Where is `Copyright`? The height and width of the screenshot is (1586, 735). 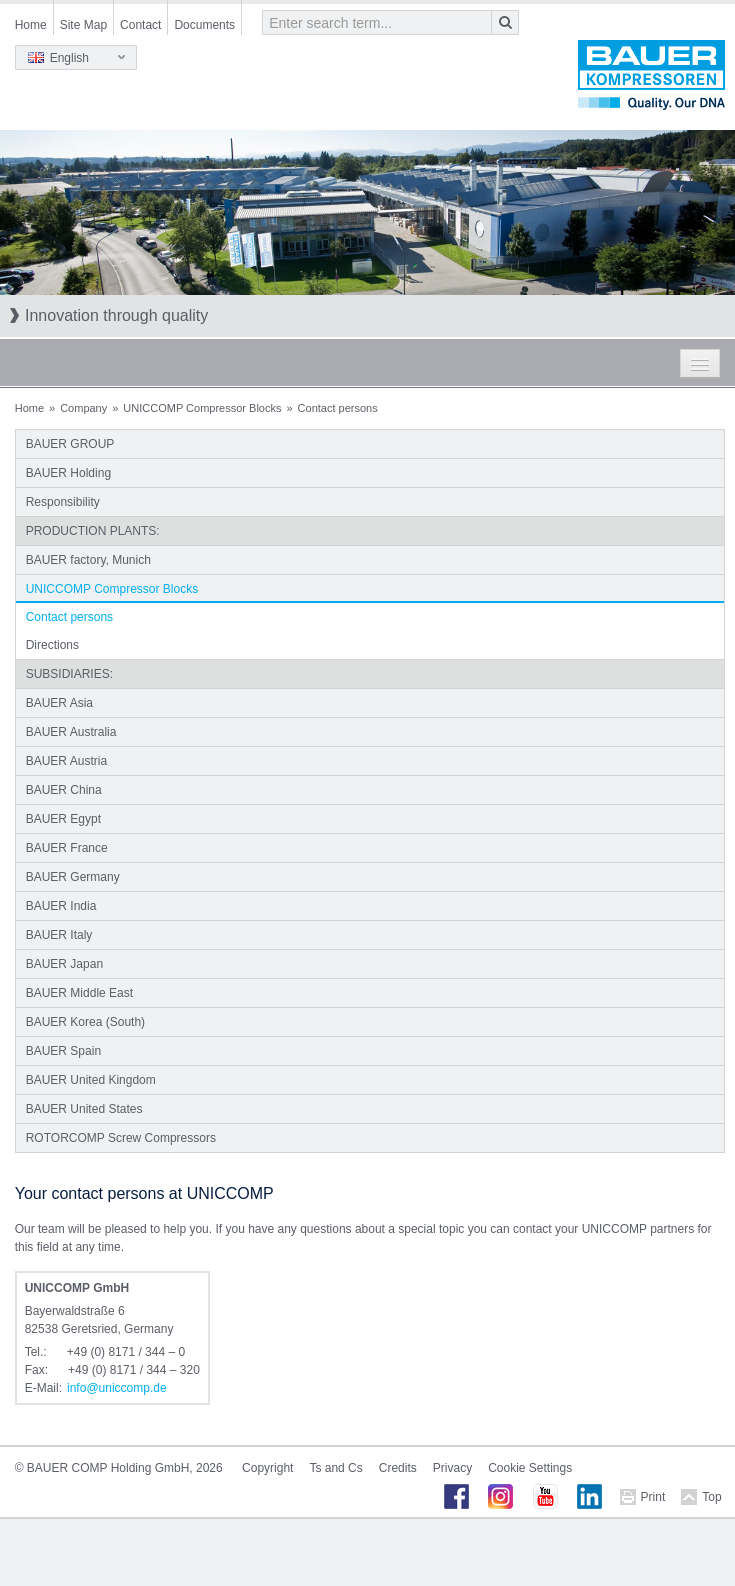 Copyright is located at coordinates (267, 1468).